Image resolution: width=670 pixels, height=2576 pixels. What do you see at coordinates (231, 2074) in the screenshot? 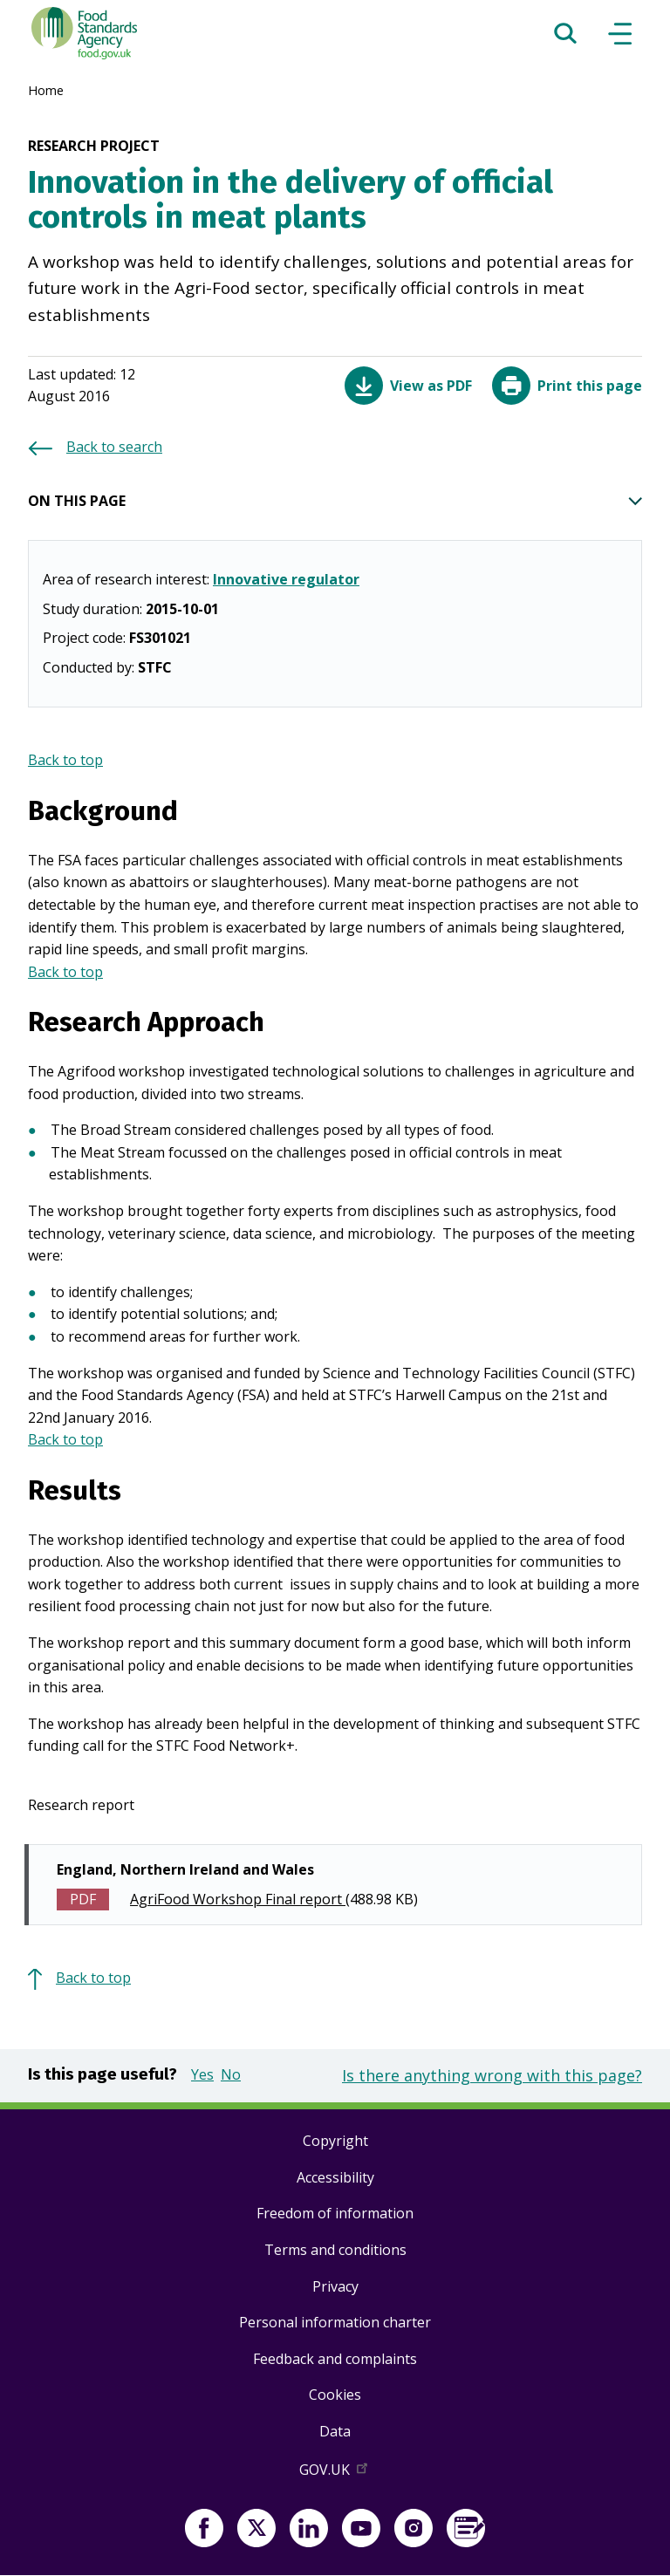
I see `No [button]` at bounding box center [231, 2074].